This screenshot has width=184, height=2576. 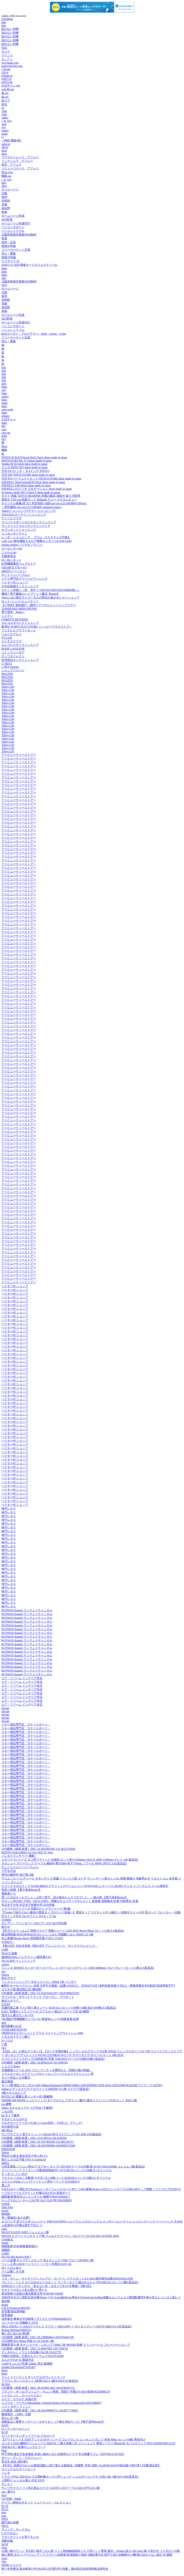 I want to click on ニッセンオンライン, so click(x=14, y=533).